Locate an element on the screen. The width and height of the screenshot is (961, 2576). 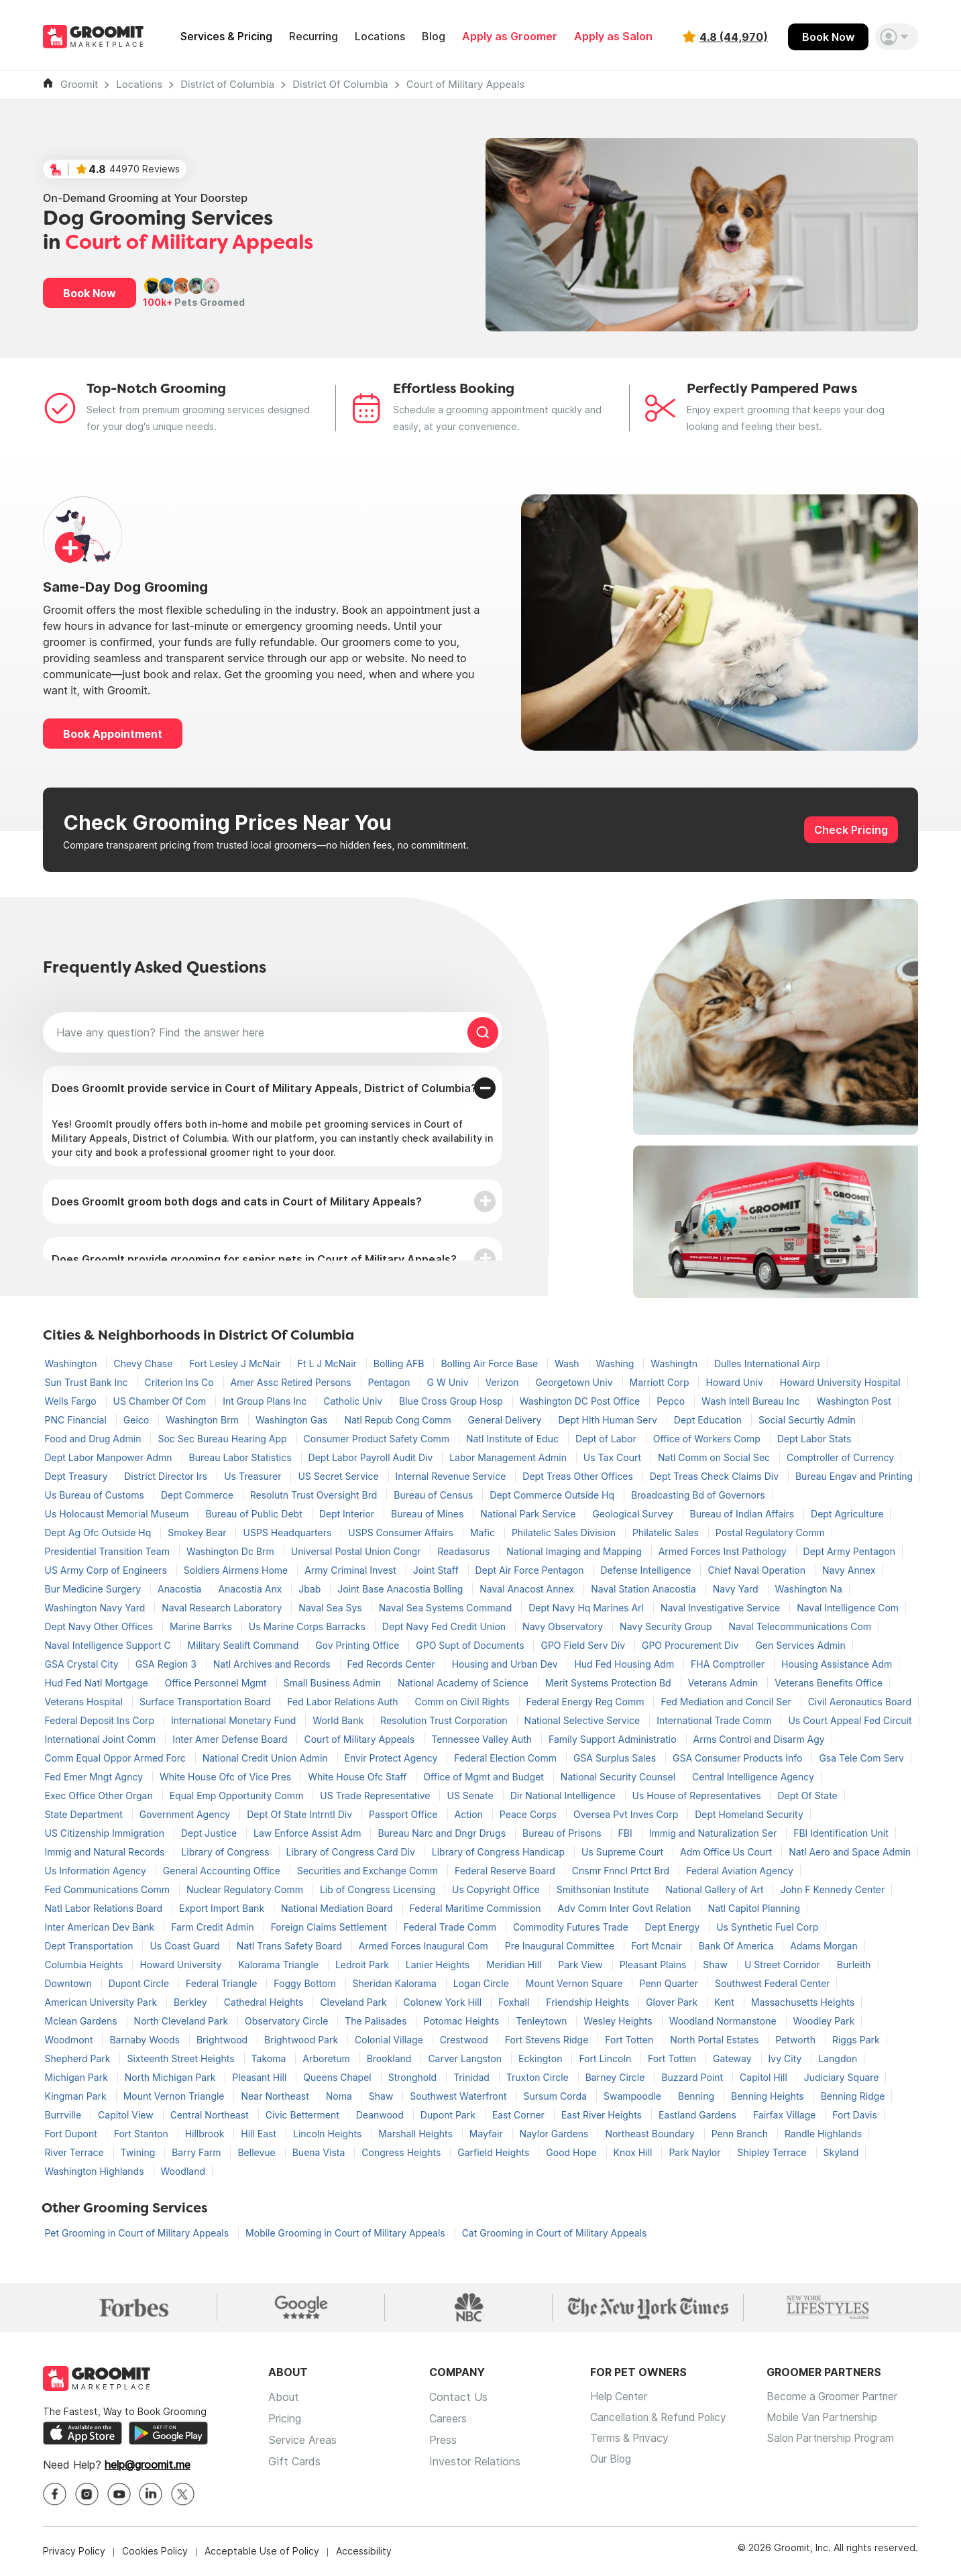
Library of Congress Handicap is located at coordinates (499, 1852).